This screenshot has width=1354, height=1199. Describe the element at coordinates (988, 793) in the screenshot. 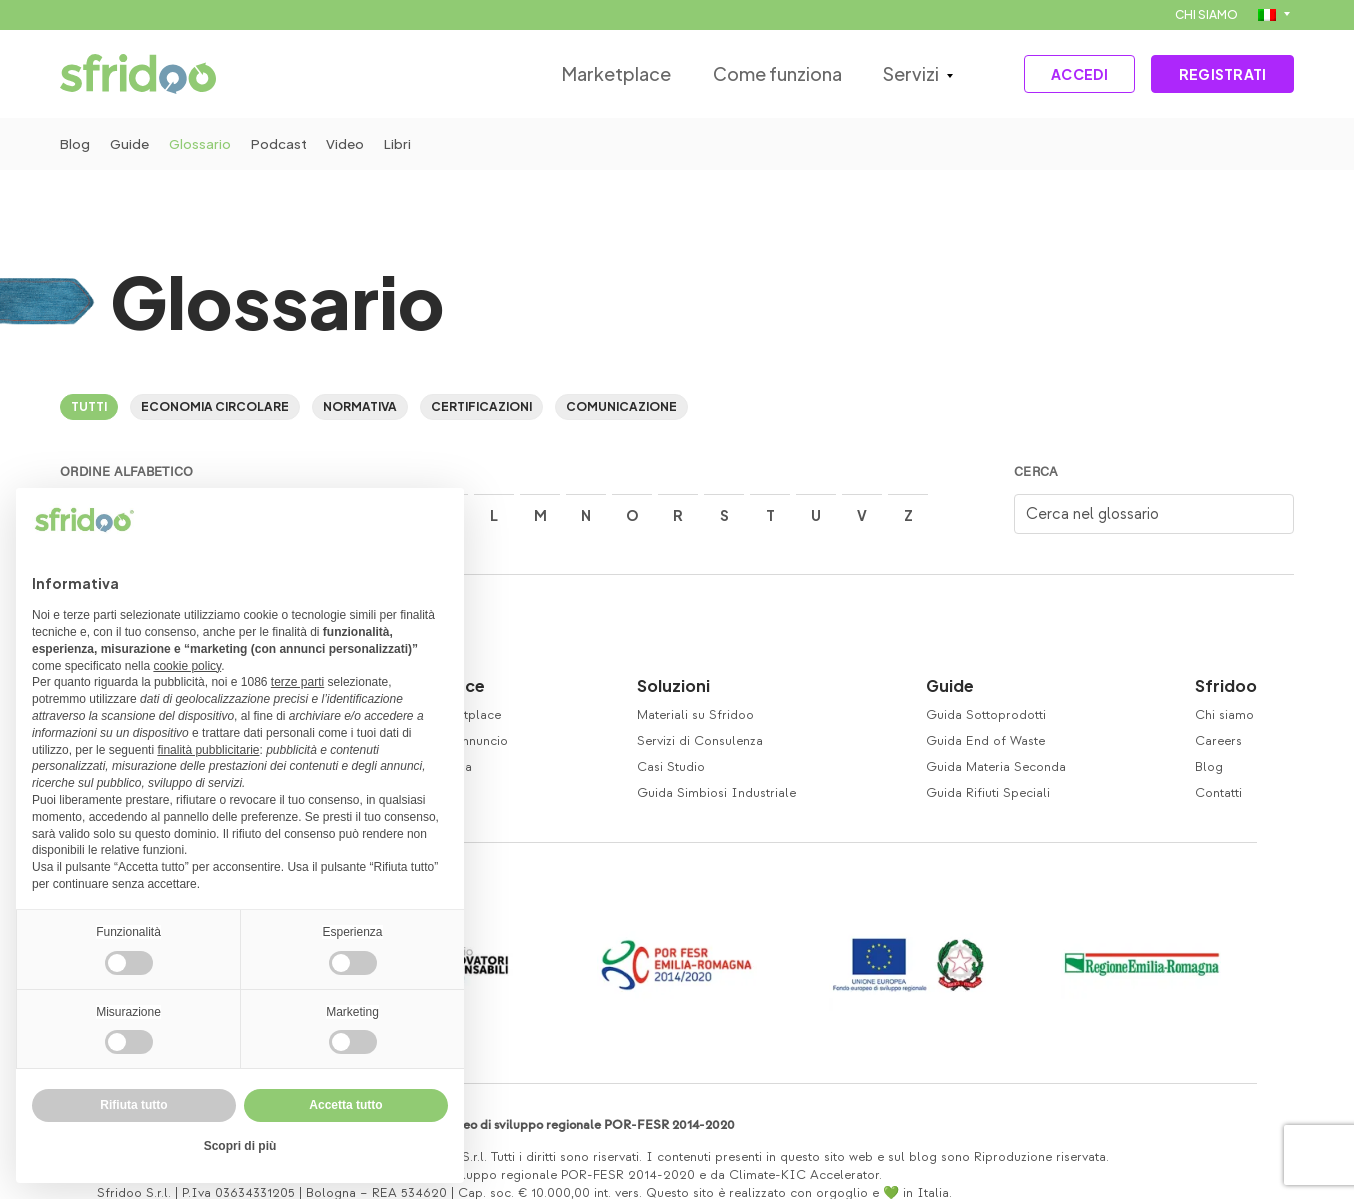

I see `Guida Rifiuti Speciali` at that location.